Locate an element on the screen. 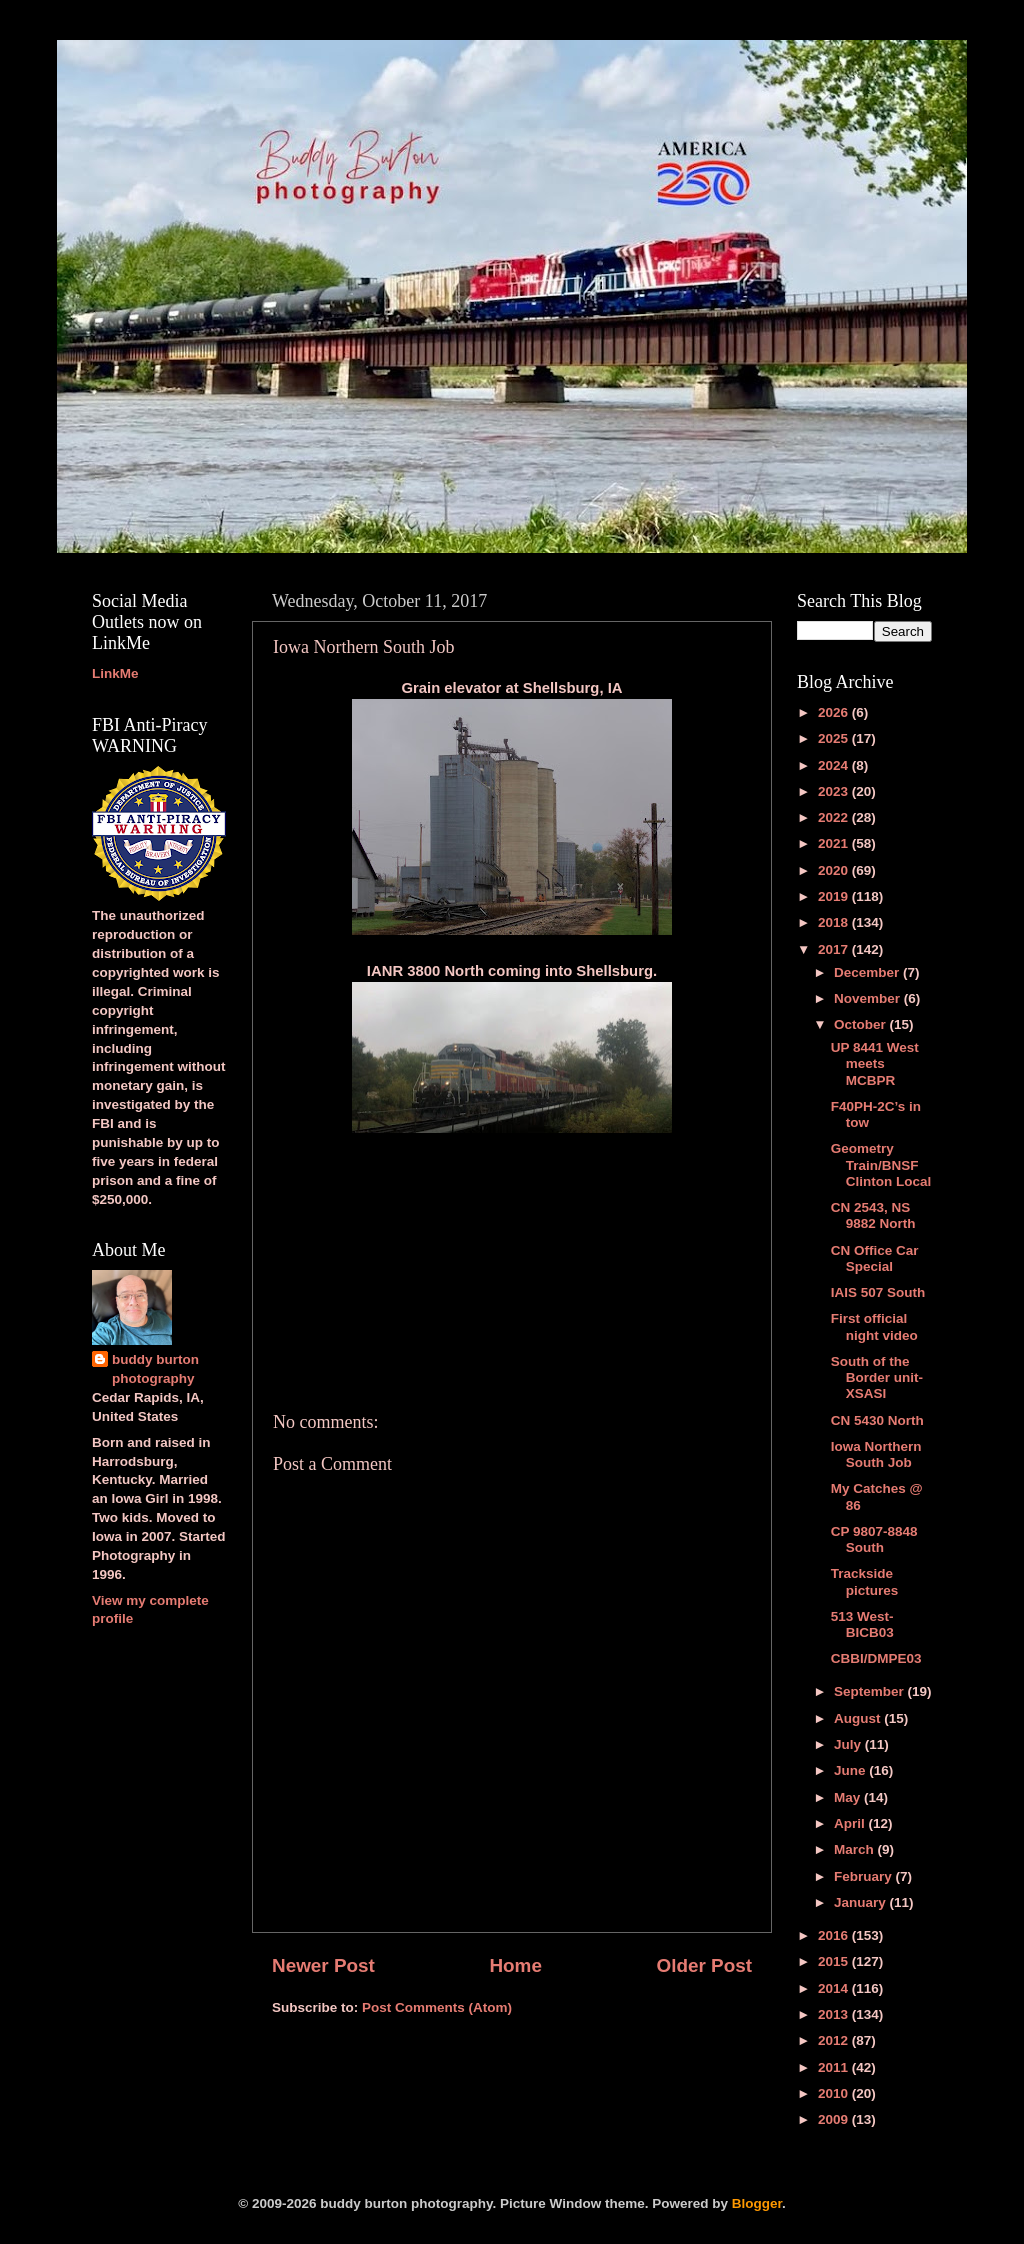  2019 is located at coordinates (835, 896).